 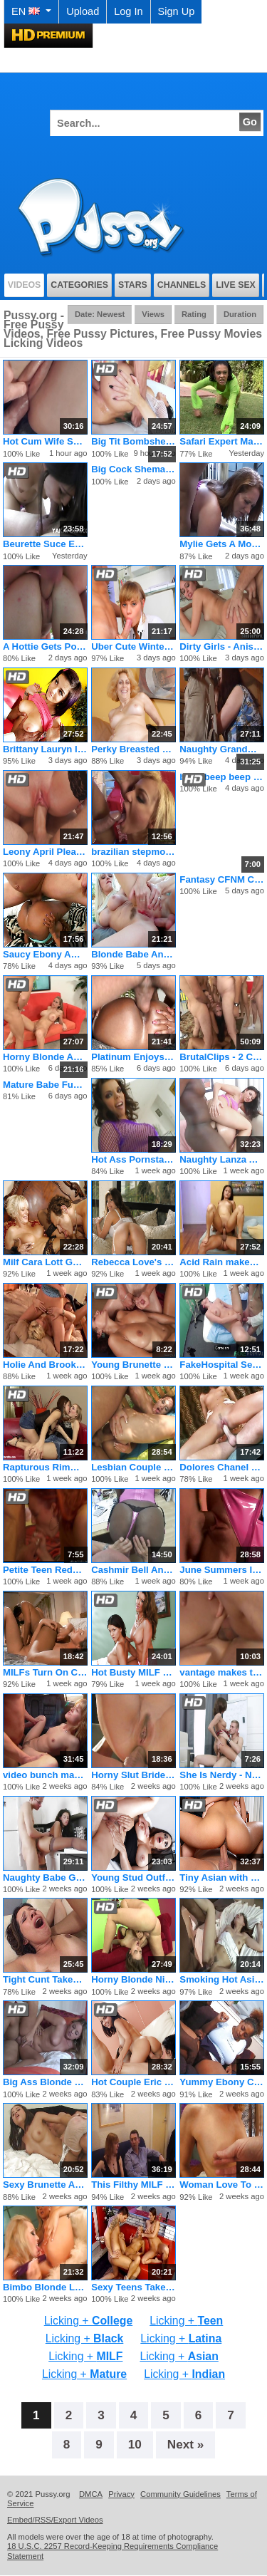 I want to click on Lesbian Couple Seeking Male Threesome Dvd, so click(x=133, y=1467).